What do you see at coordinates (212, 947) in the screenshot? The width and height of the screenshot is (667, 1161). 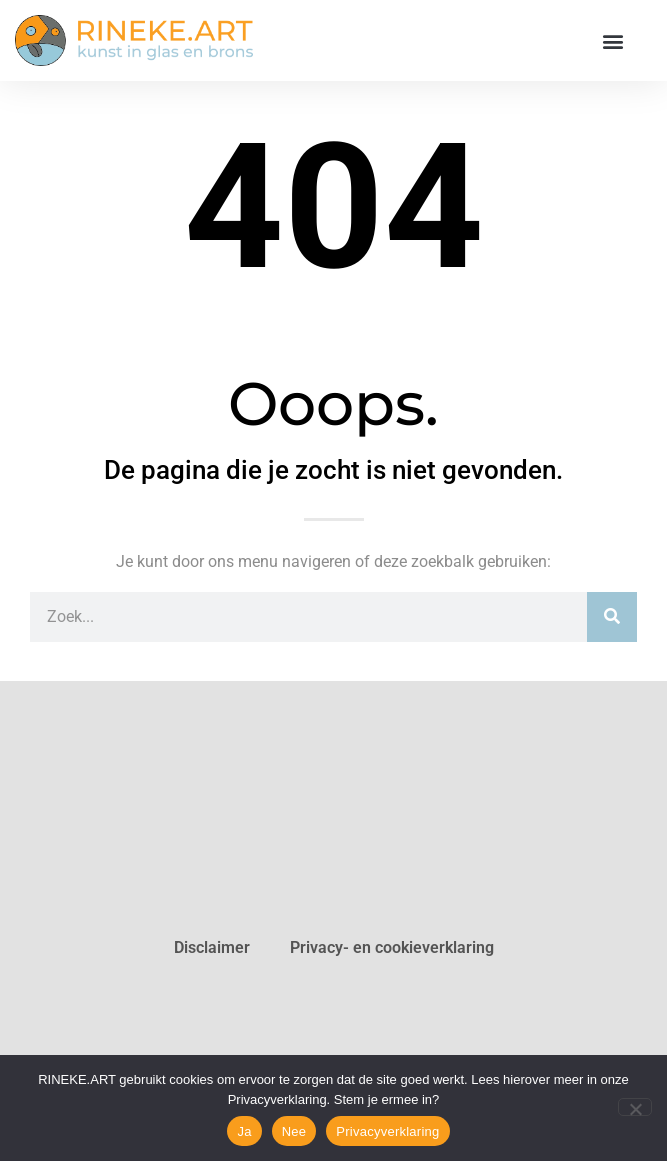 I see `Disclaimer` at bounding box center [212, 947].